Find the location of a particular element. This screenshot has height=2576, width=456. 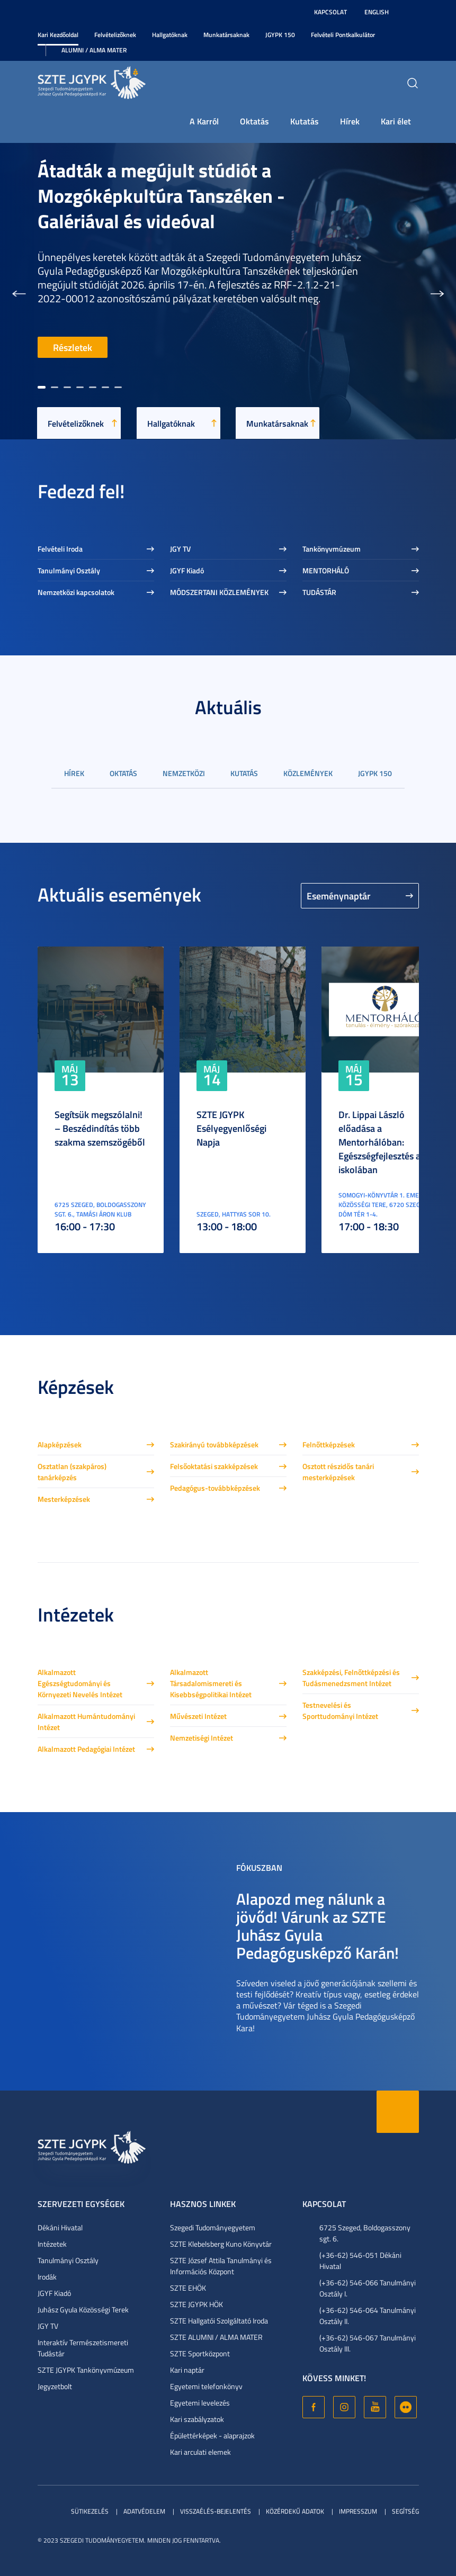

Alapképzések is located at coordinates (60, 1444).